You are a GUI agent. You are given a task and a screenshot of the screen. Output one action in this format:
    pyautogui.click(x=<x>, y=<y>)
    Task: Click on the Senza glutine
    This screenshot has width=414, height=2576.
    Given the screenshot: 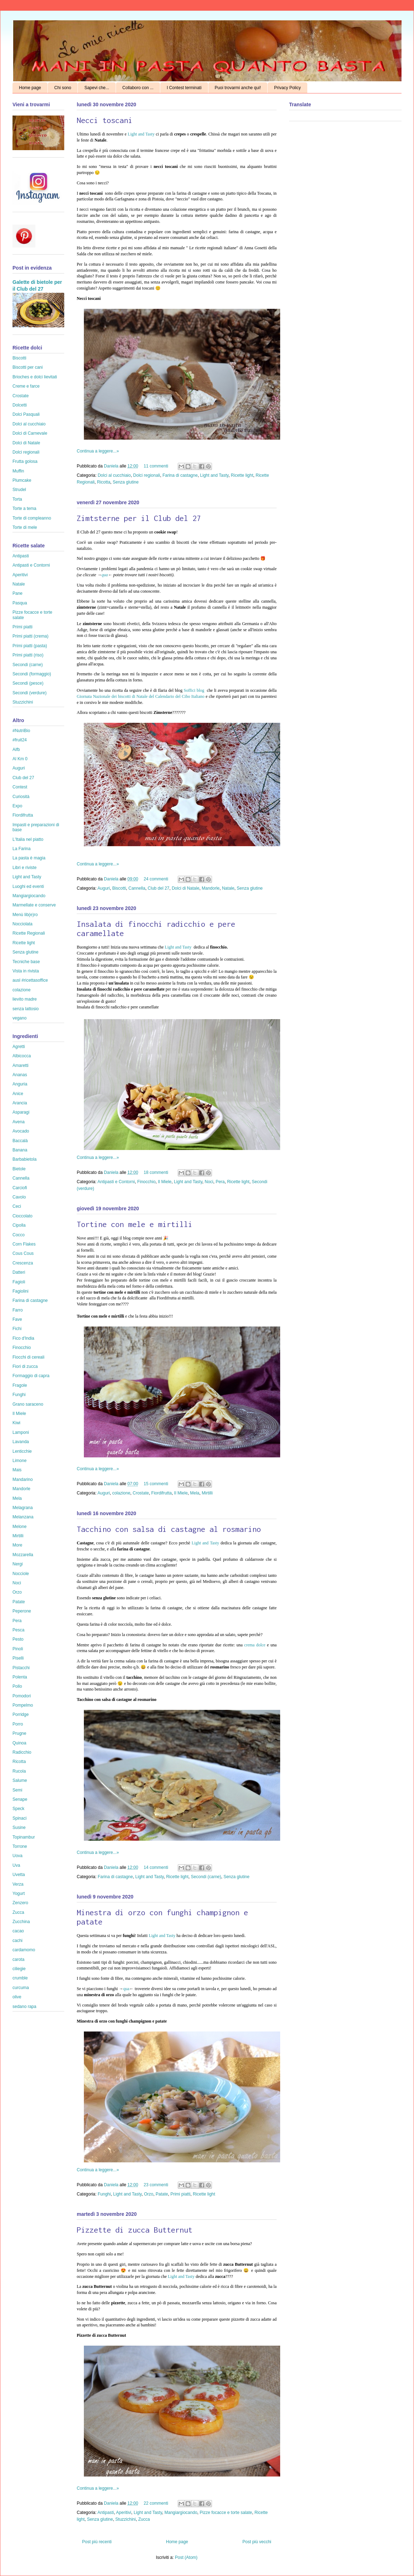 What is the action you would take?
    pyautogui.click(x=126, y=482)
    